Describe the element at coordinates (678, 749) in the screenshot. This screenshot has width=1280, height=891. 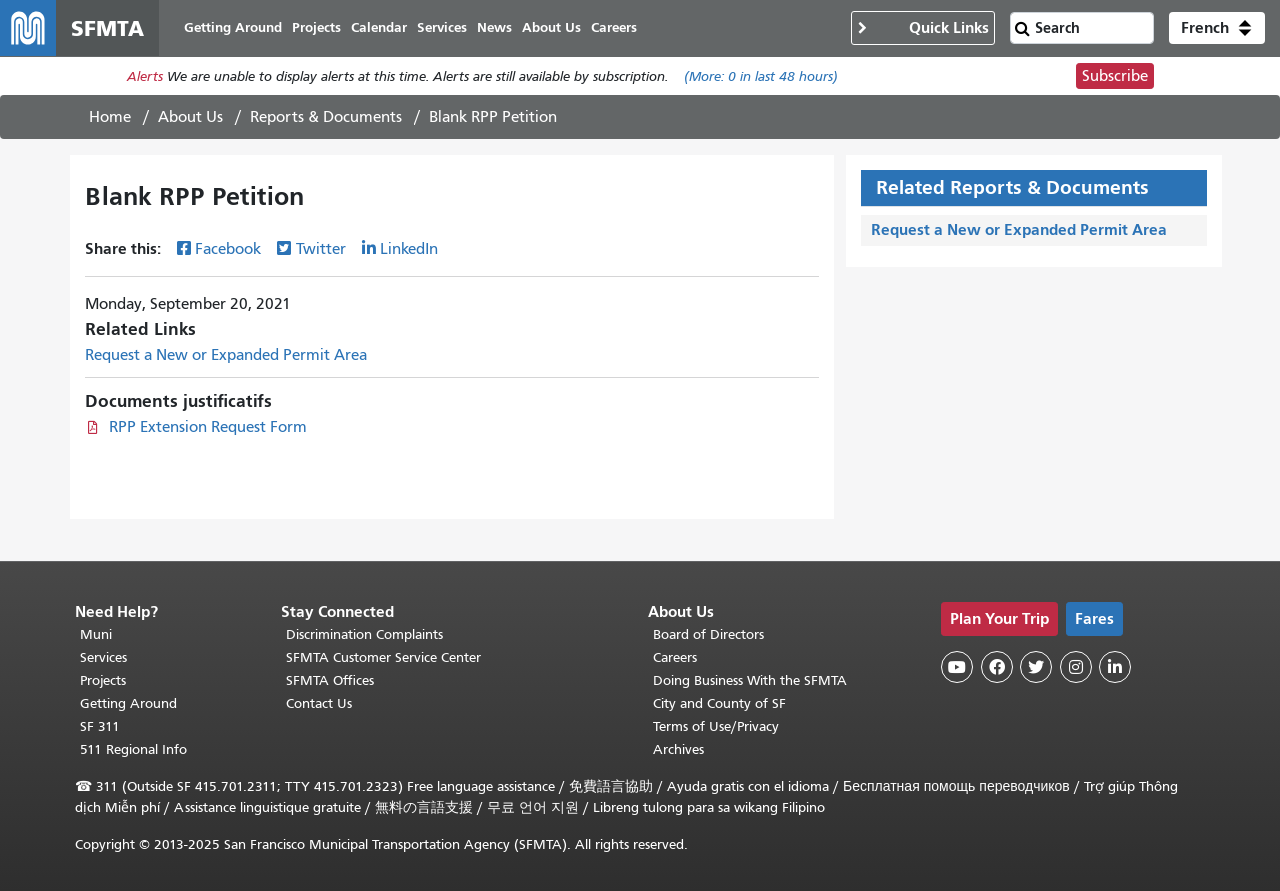
I see `Archives` at that location.